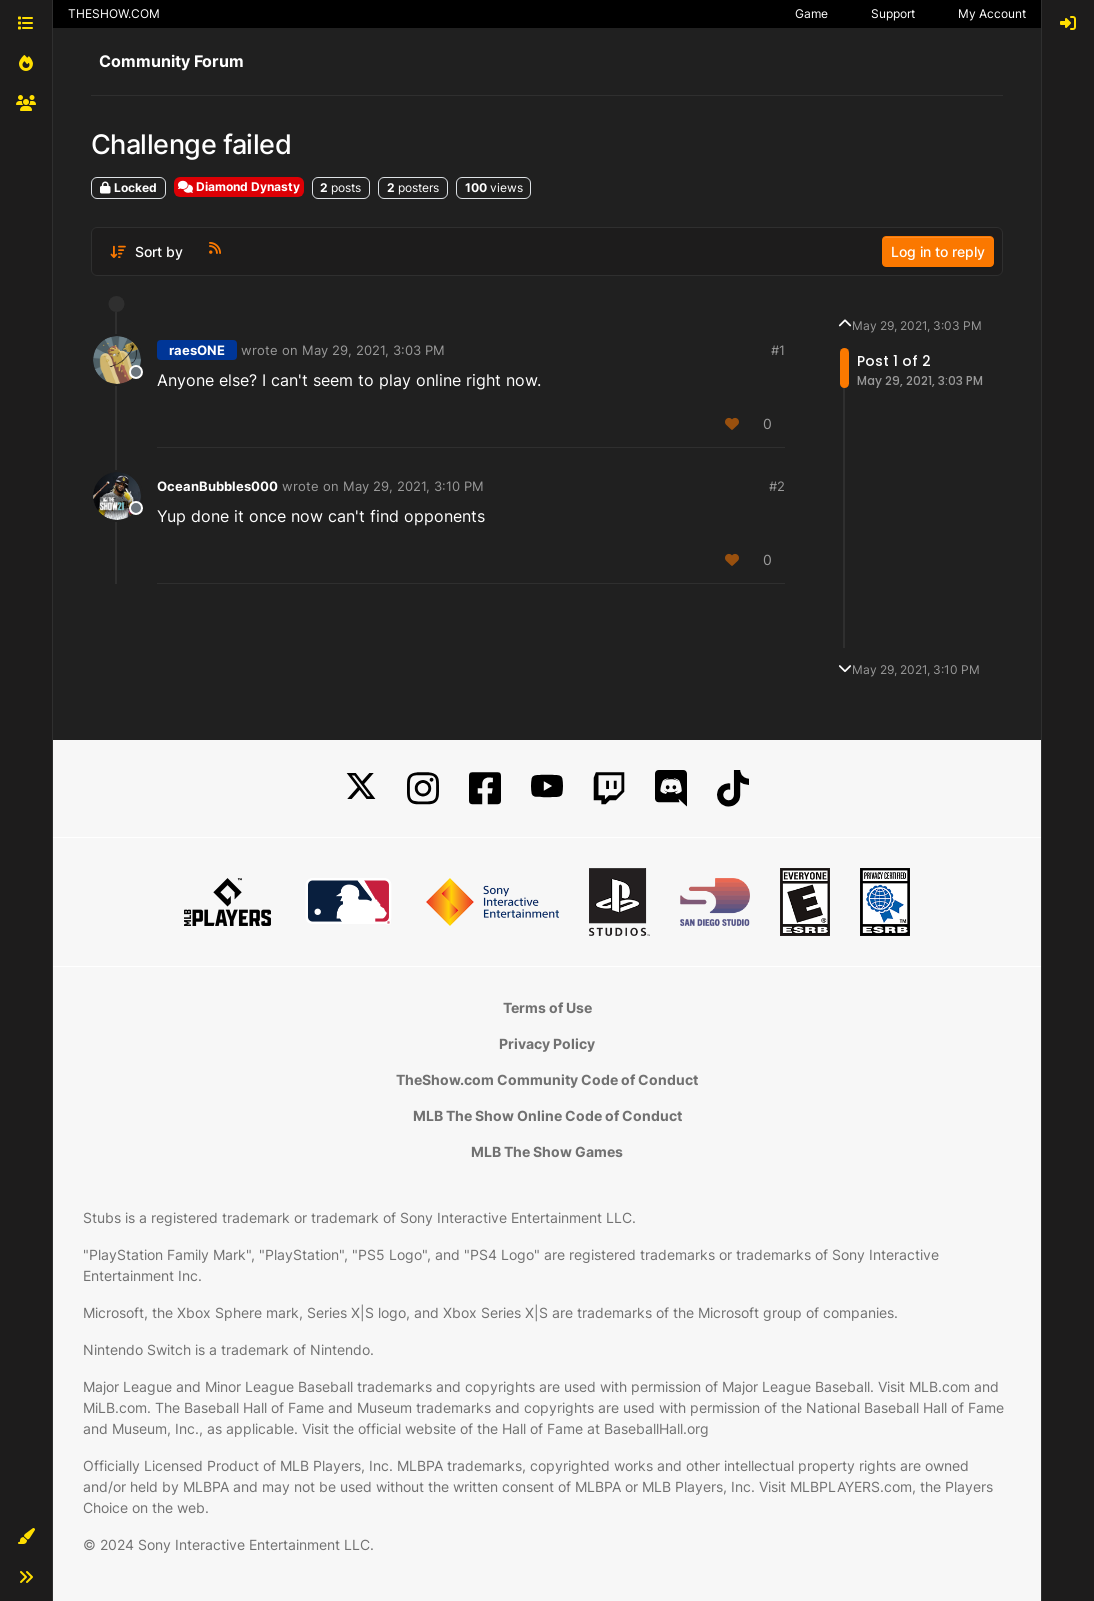 This screenshot has width=1094, height=1601. I want to click on #2, so click(777, 486).